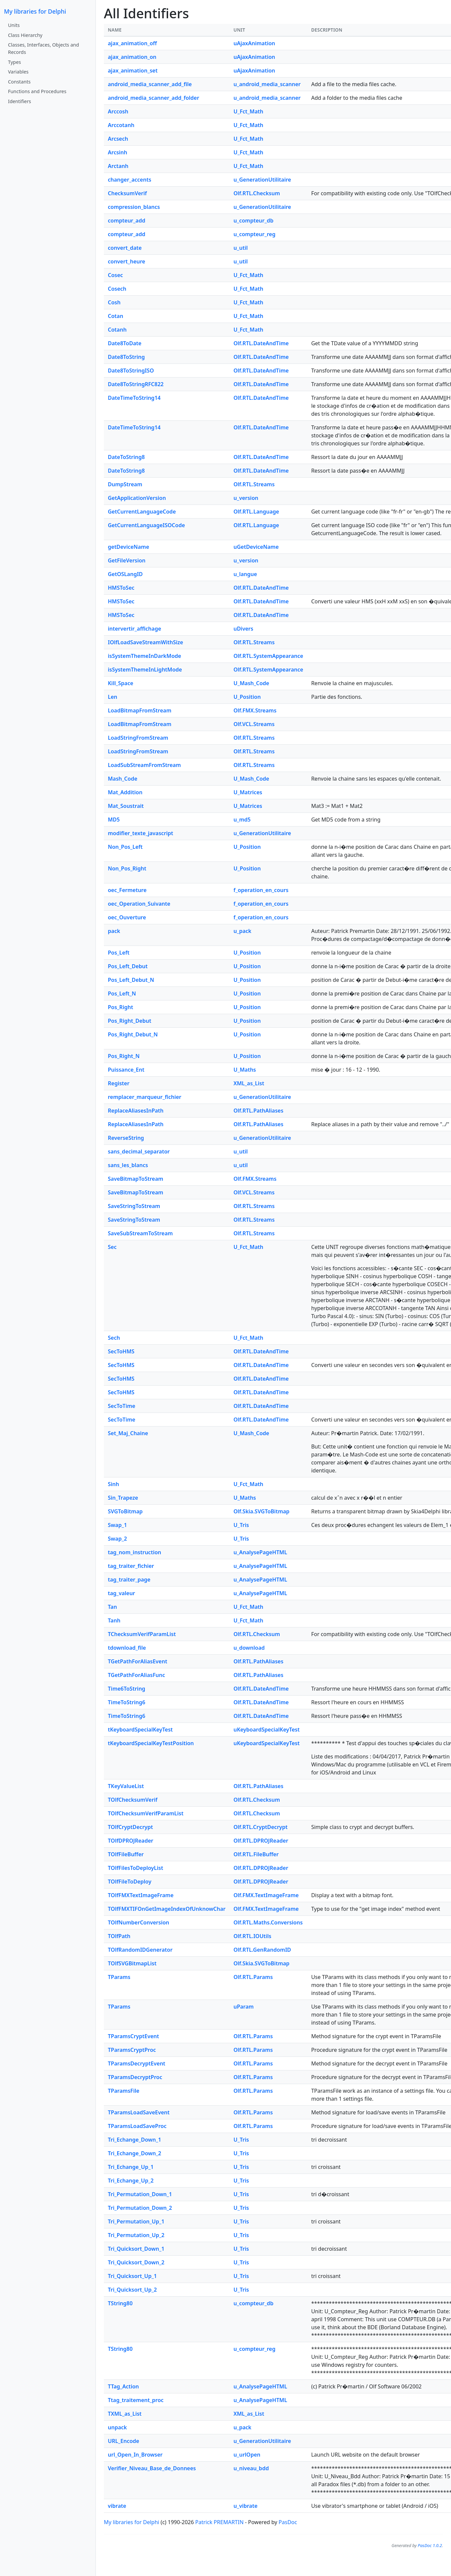  What do you see at coordinates (118, 952) in the screenshot?
I see `Pos_Left` at bounding box center [118, 952].